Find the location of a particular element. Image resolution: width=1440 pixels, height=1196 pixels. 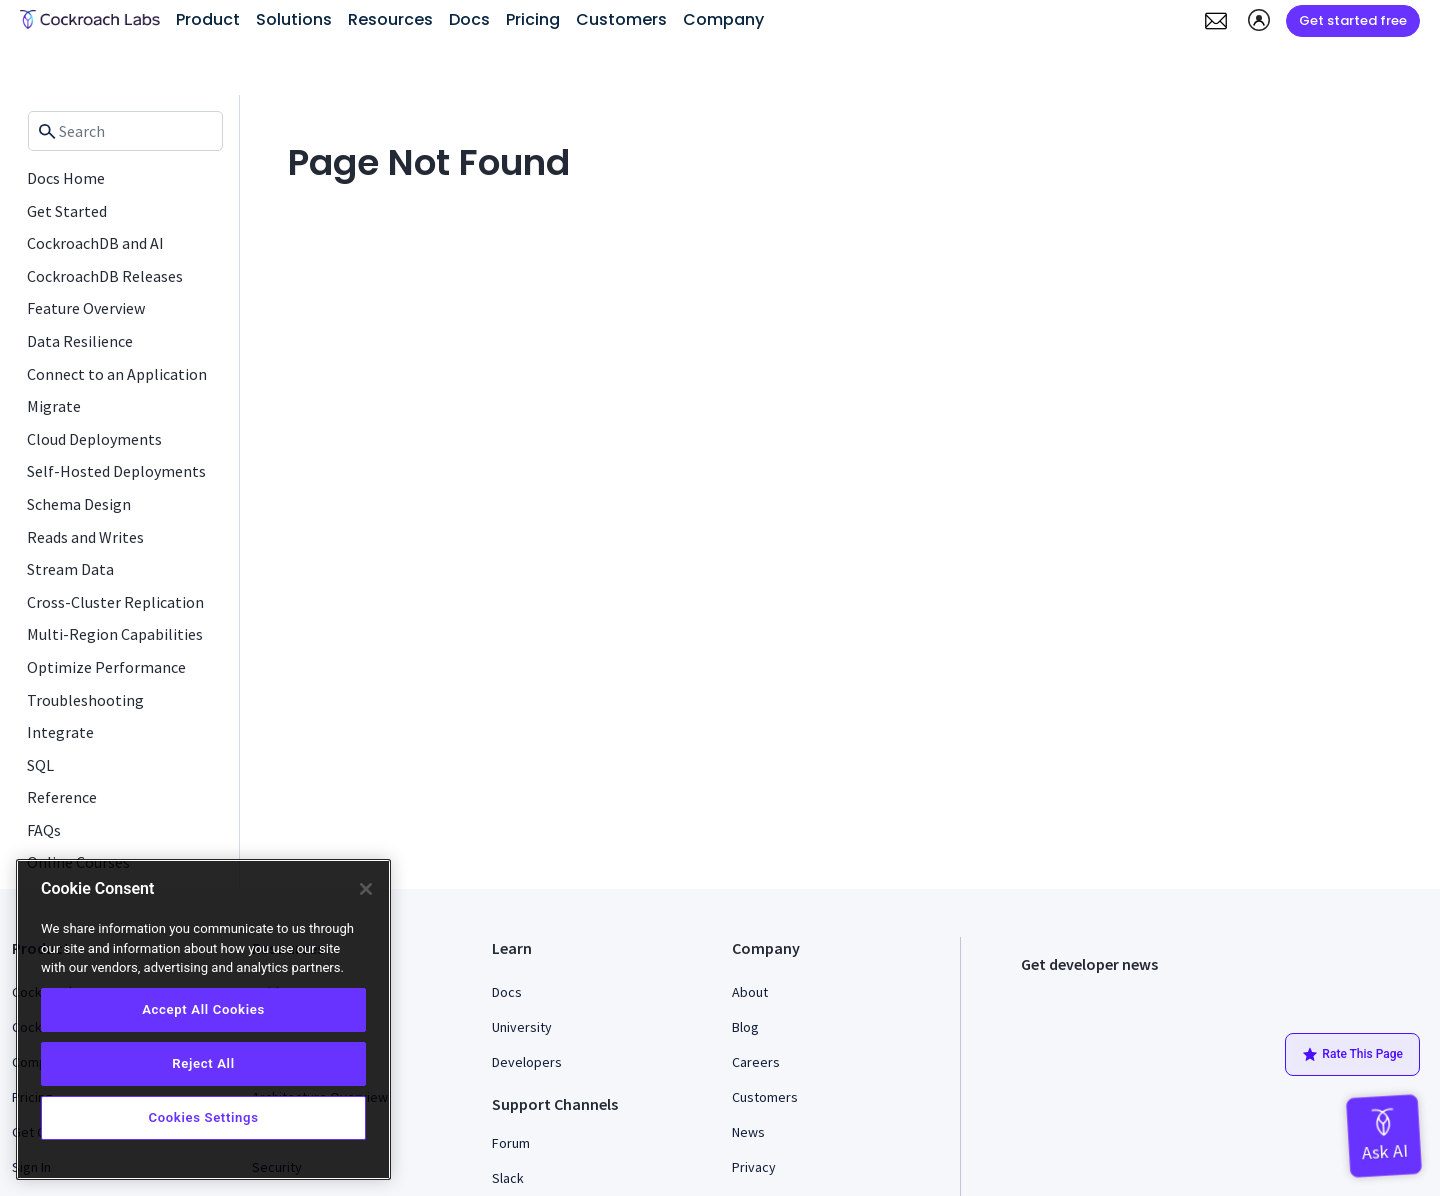

Careers is located at coordinates (756, 1062).